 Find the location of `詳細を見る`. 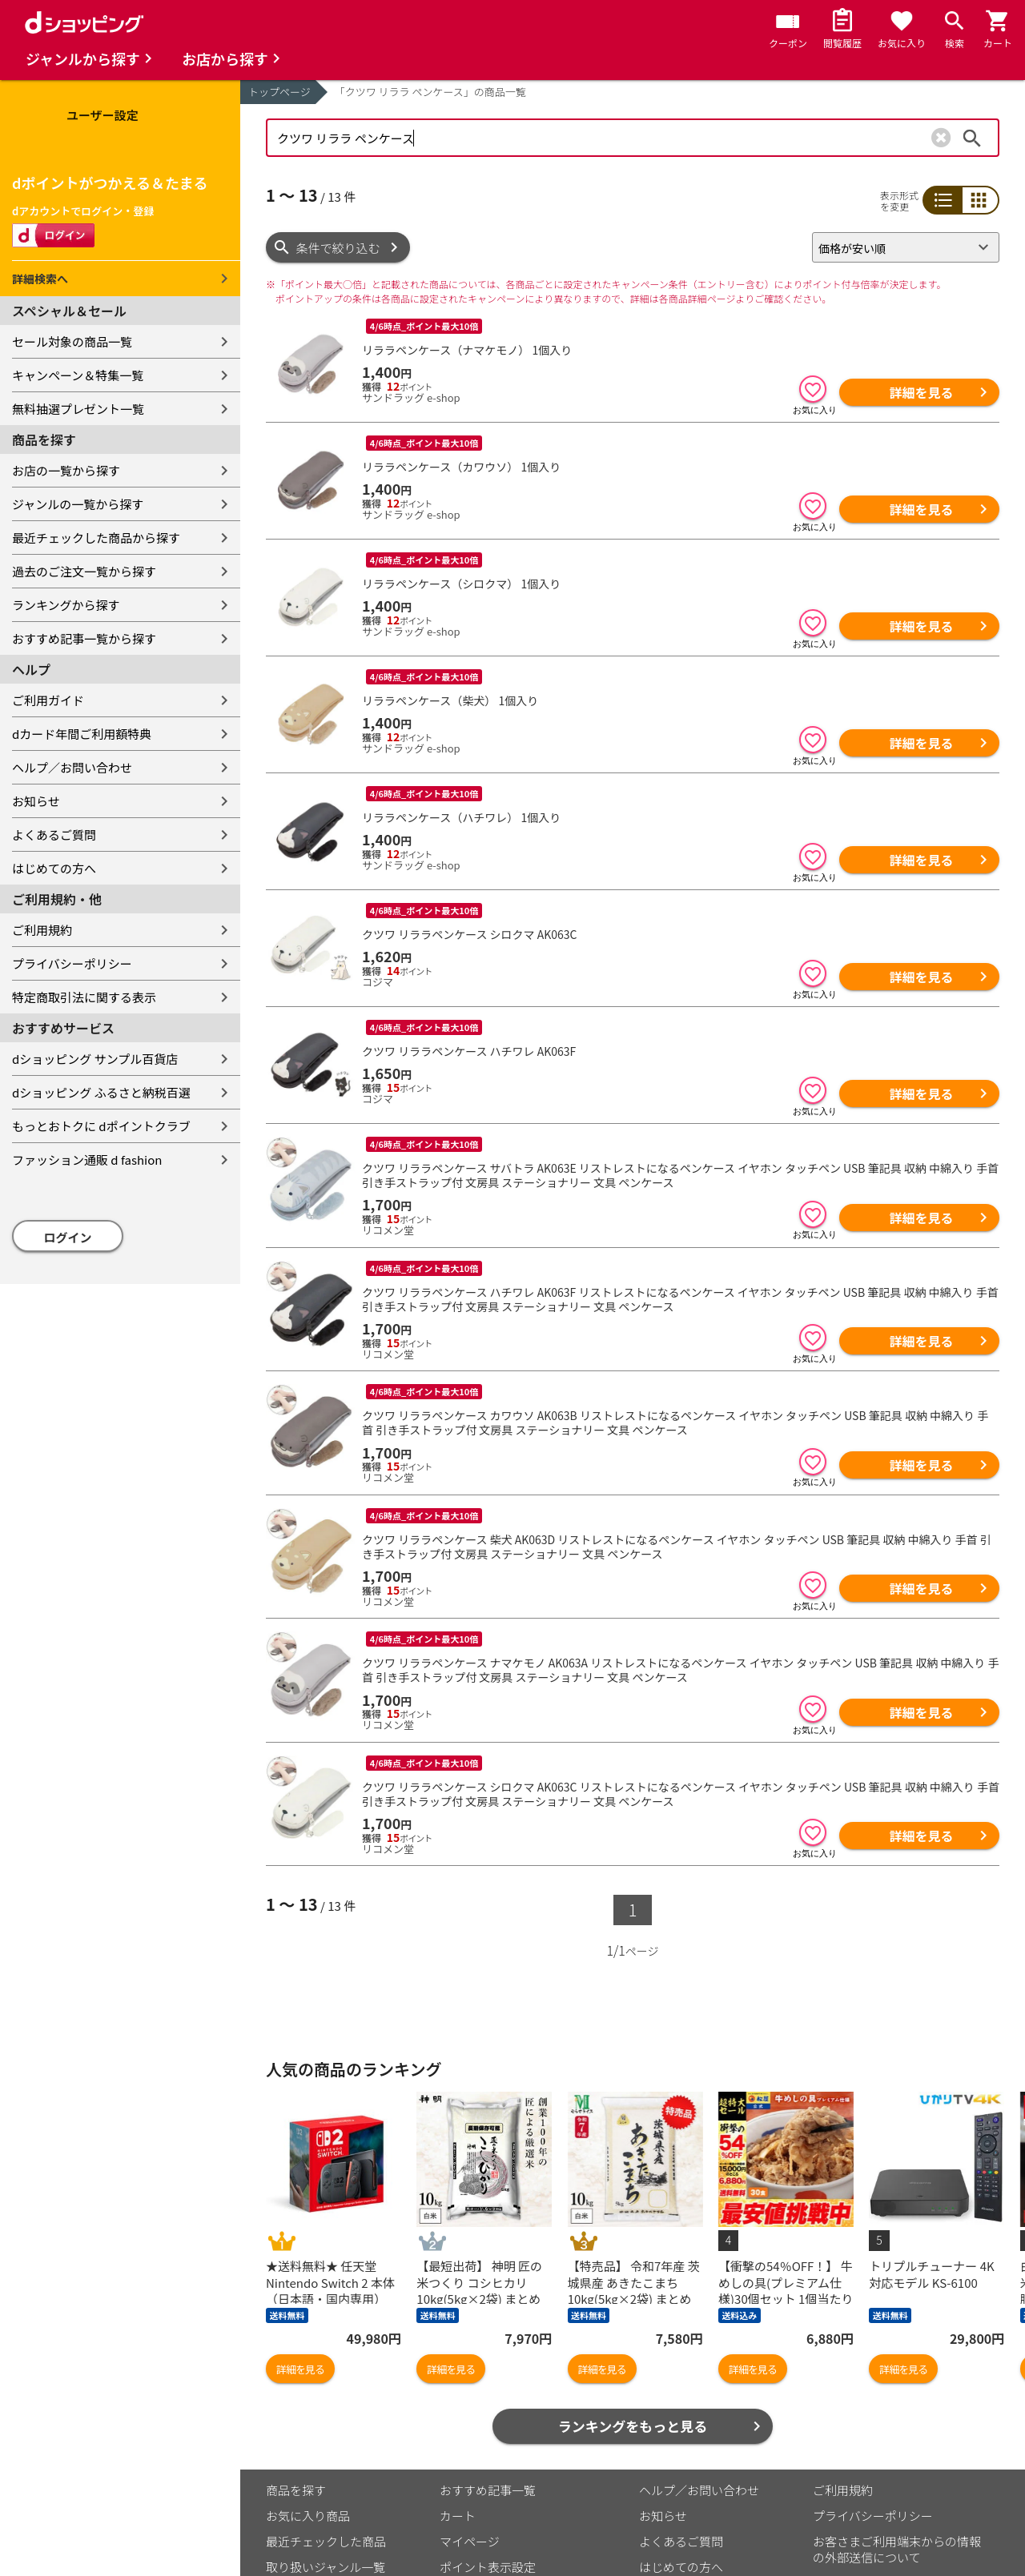

詳細を見る is located at coordinates (921, 392).